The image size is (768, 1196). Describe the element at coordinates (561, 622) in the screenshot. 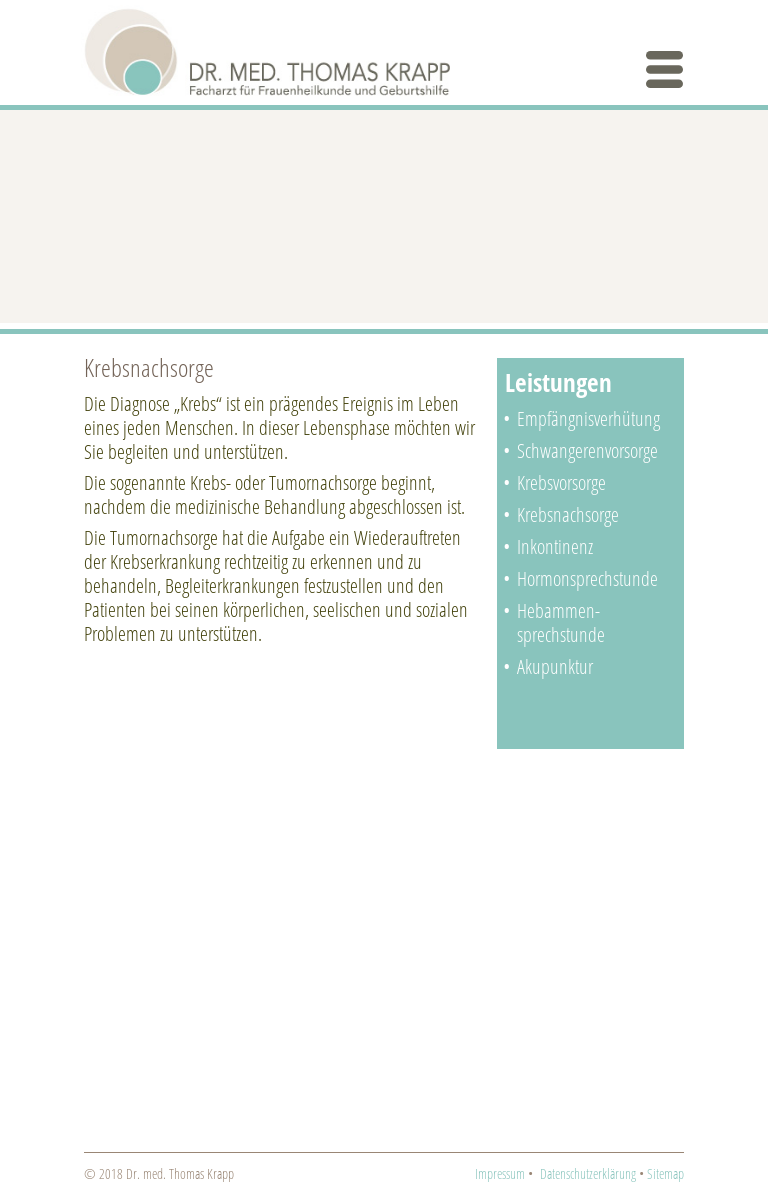

I see `Hebammen­sprechstunde` at that location.